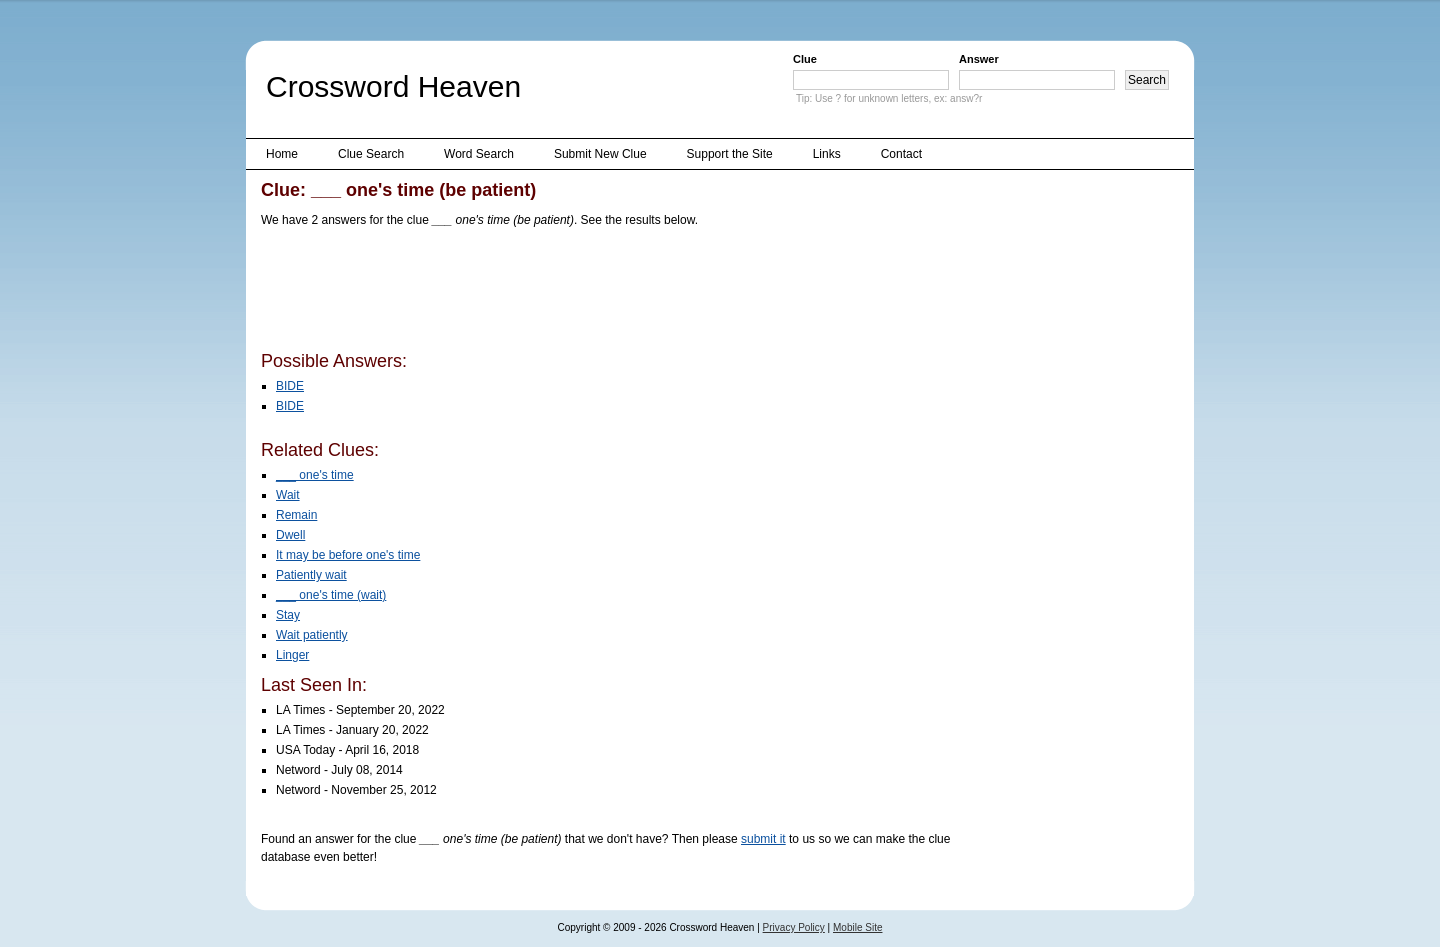  What do you see at coordinates (979, 59) in the screenshot?
I see `Answer` at bounding box center [979, 59].